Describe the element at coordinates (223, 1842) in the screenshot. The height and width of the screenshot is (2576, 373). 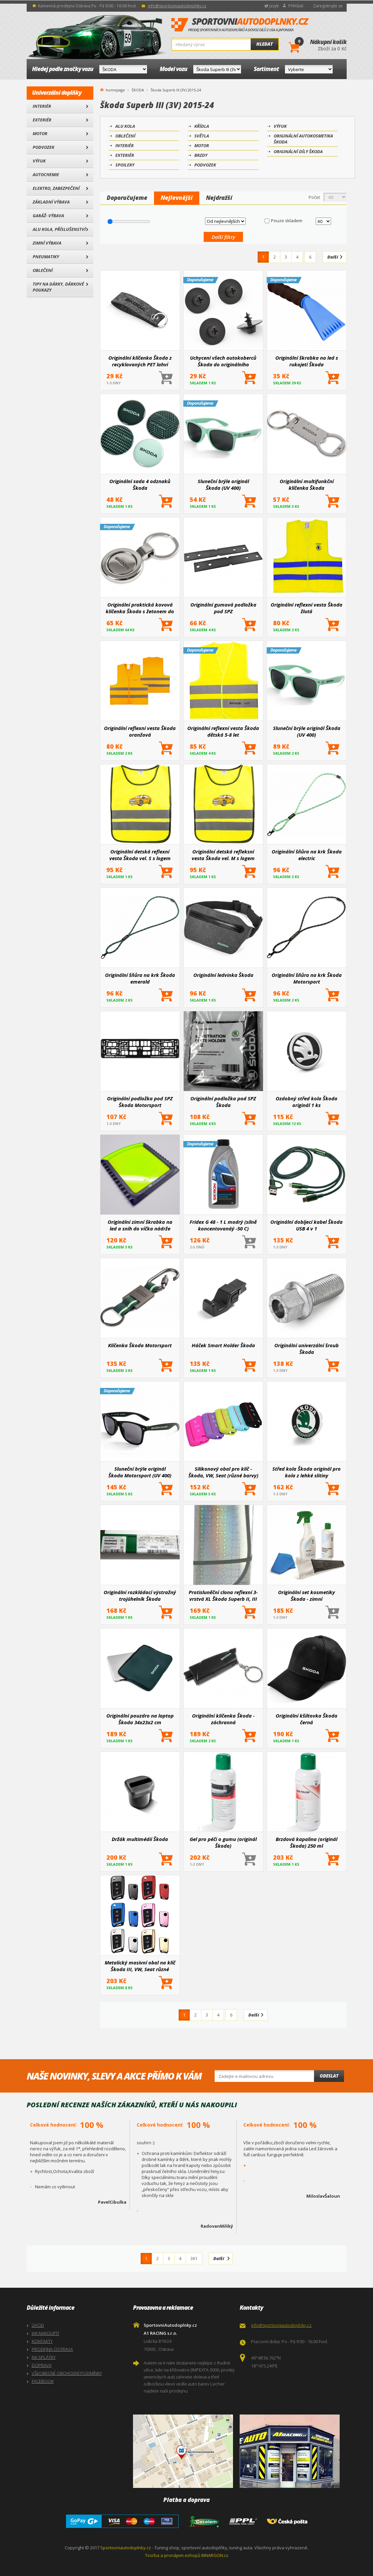
I see `Gel pro péči o gumu (originál Škoda)` at that location.